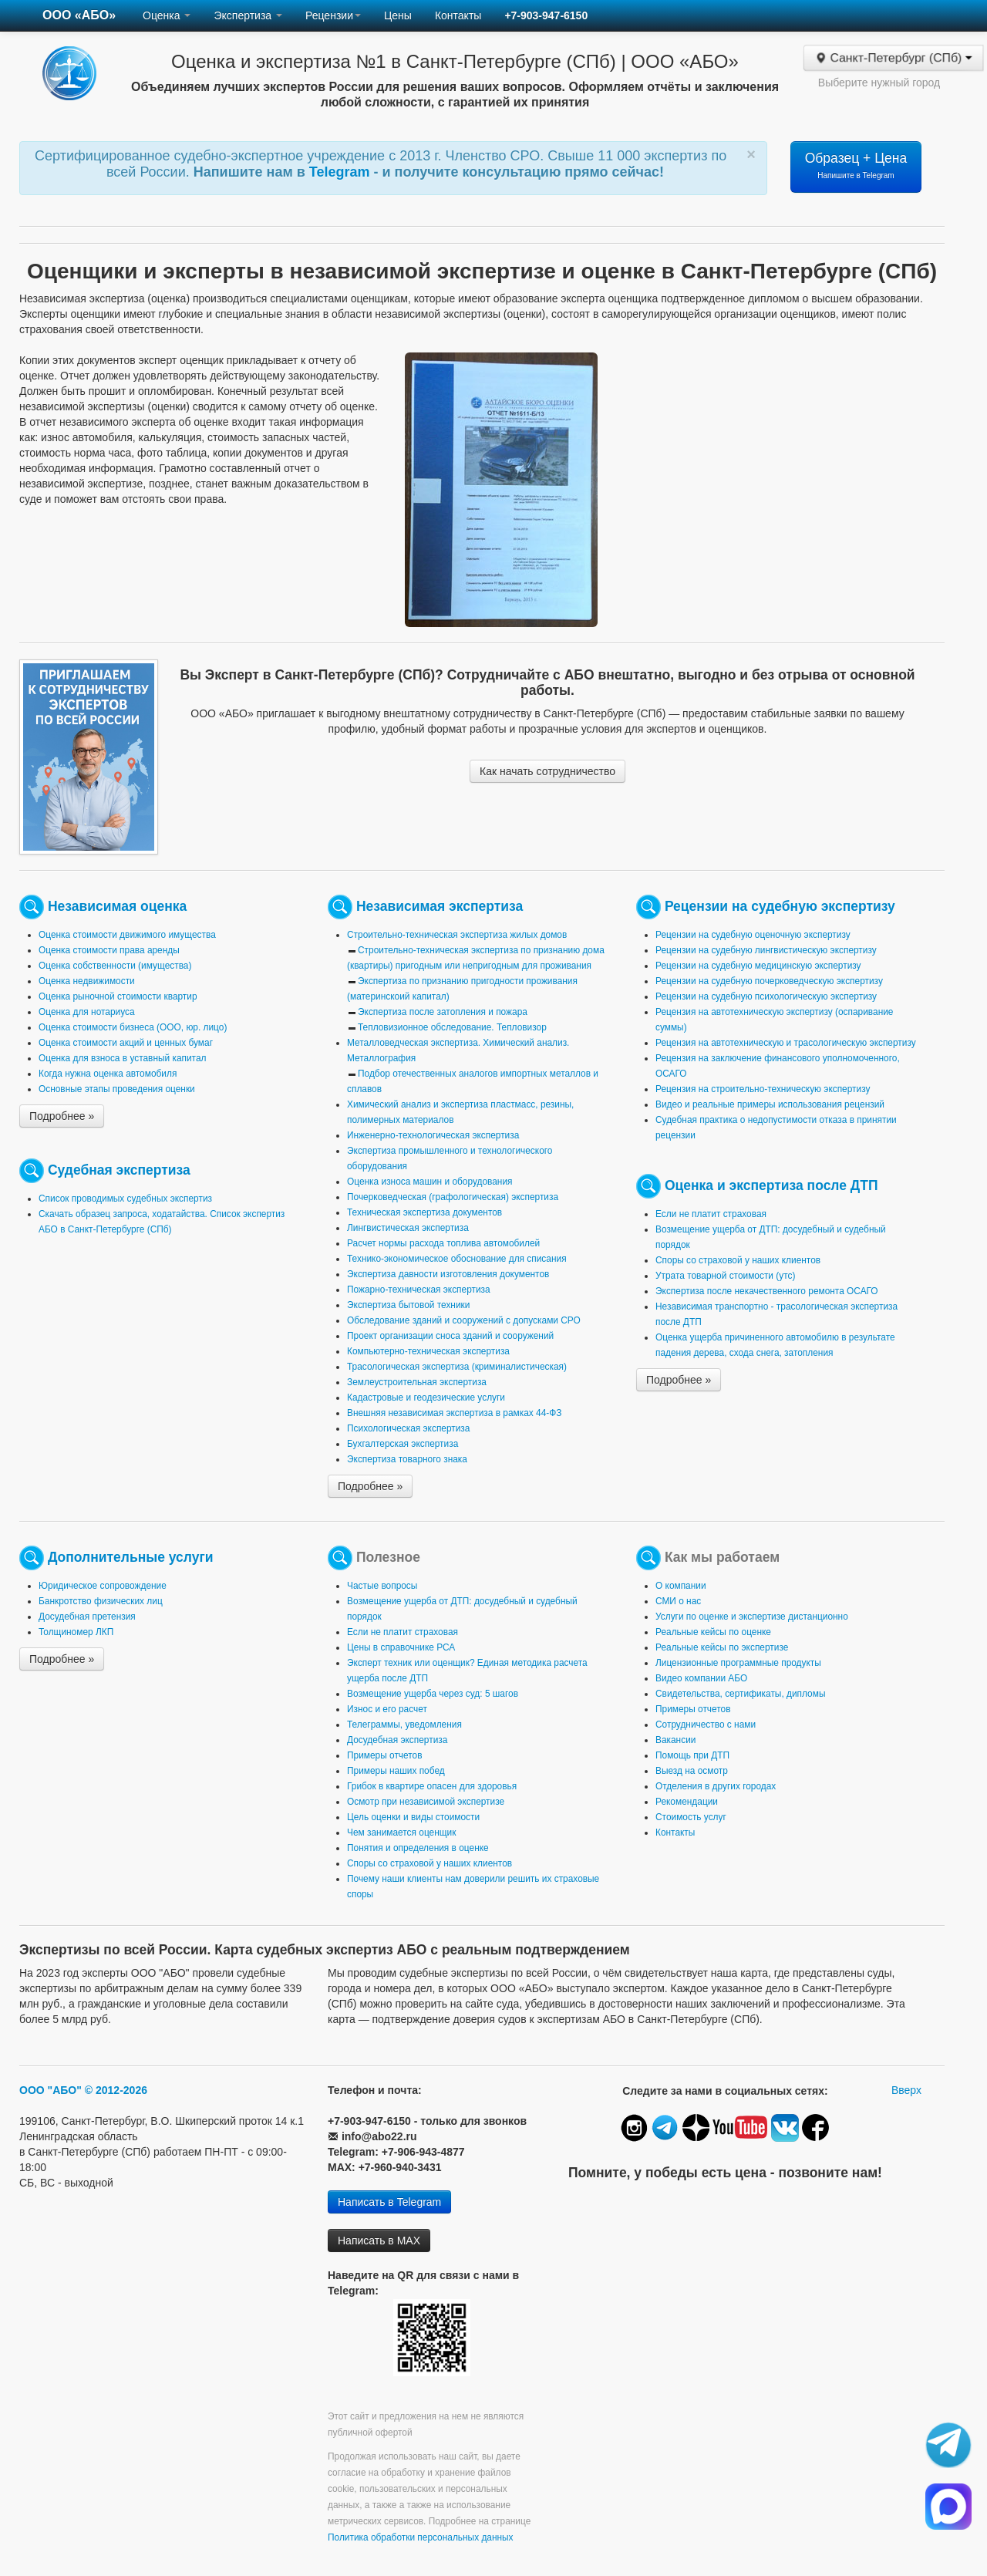 The width and height of the screenshot is (987, 2576). What do you see at coordinates (122, 1058) in the screenshot?
I see `Оценка для взноса в уставный капитал` at bounding box center [122, 1058].